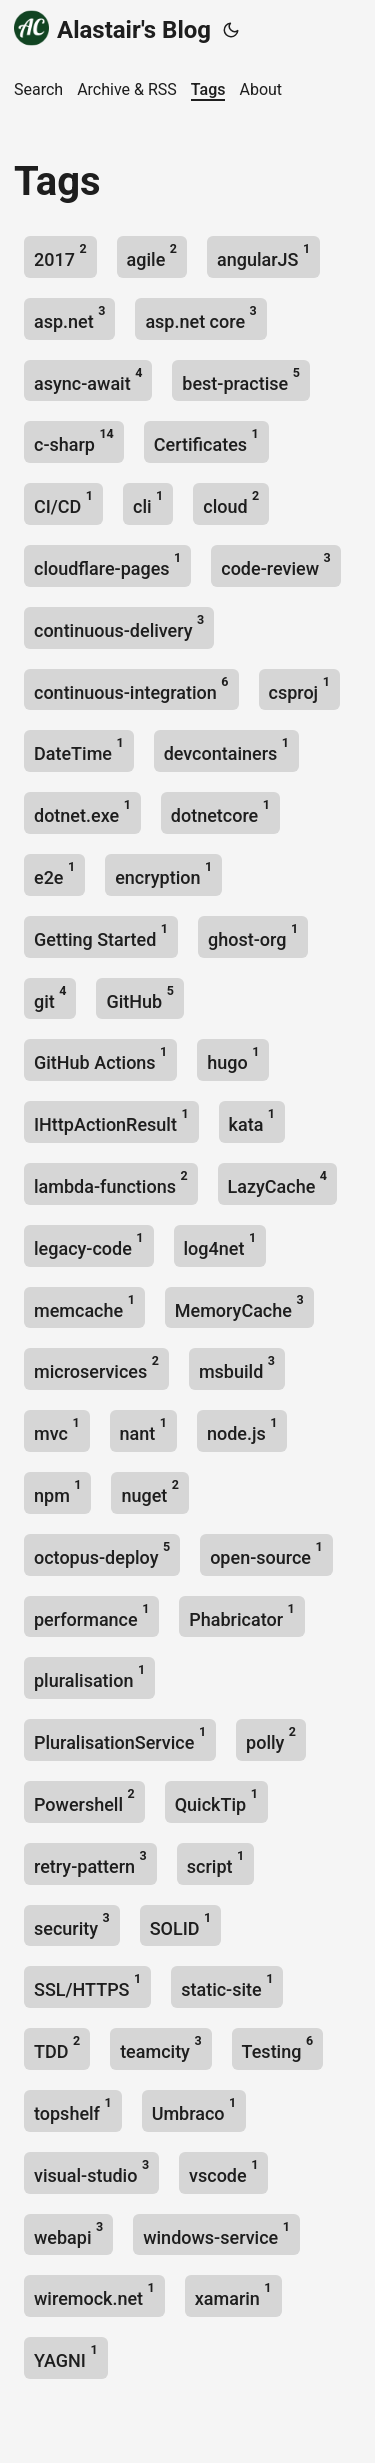 The width and height of the screenshot is (375, 2463). Describe the element at coordinates (148, 502) in the screenshot. I see `cli` at that location.